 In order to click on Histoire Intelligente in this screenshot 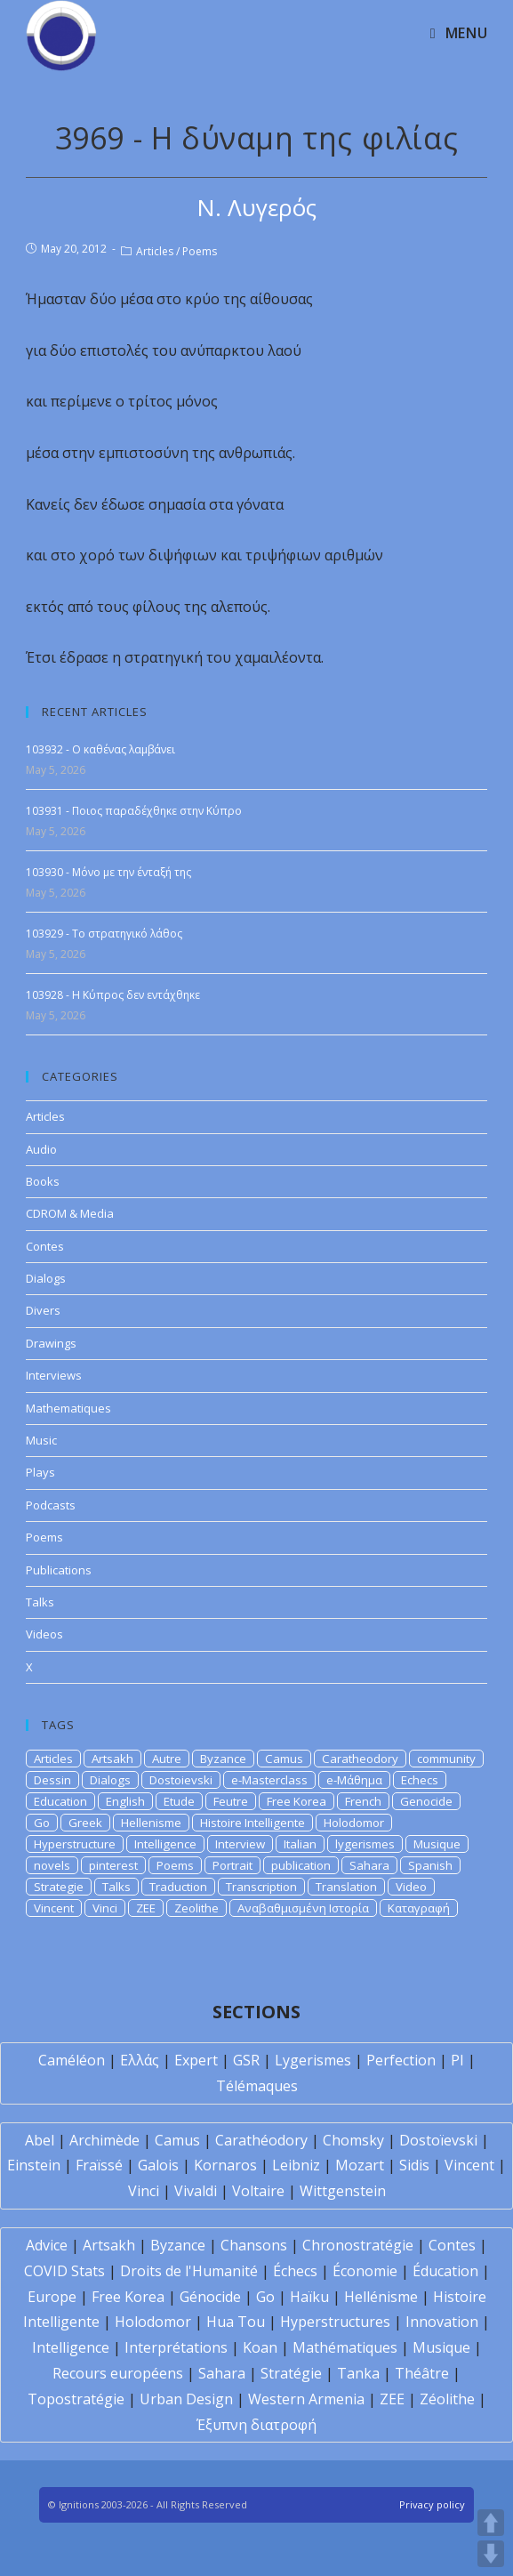, I will do `click(252, 1823)`.